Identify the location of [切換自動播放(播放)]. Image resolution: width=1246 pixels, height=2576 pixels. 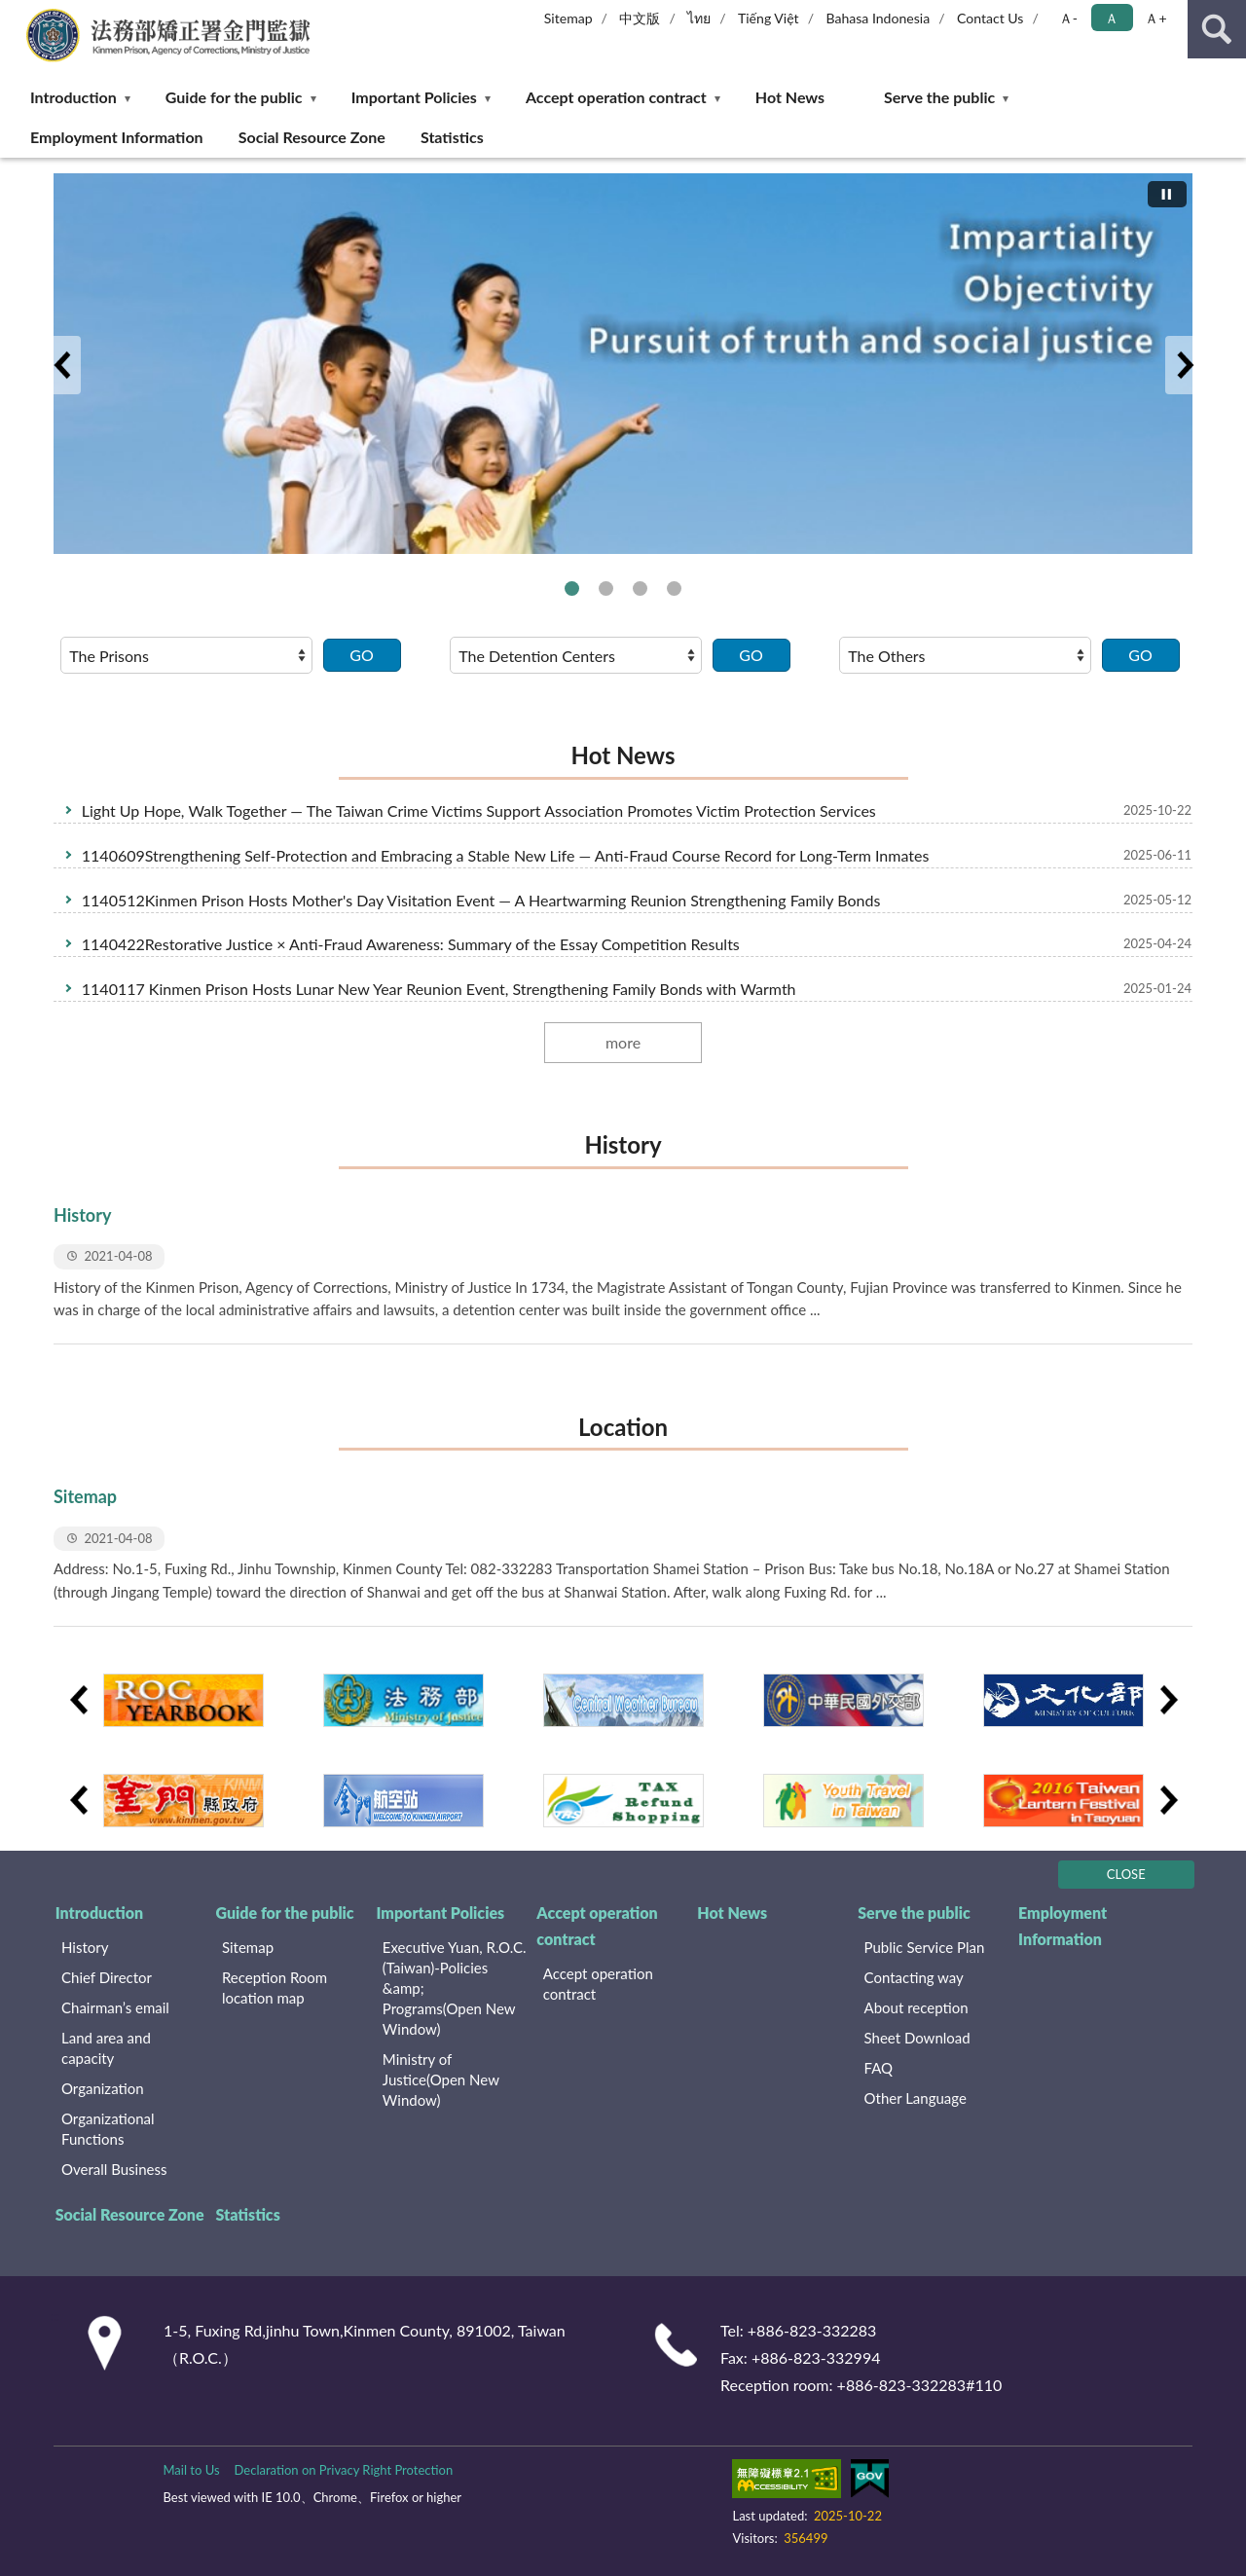
(1167, 194).